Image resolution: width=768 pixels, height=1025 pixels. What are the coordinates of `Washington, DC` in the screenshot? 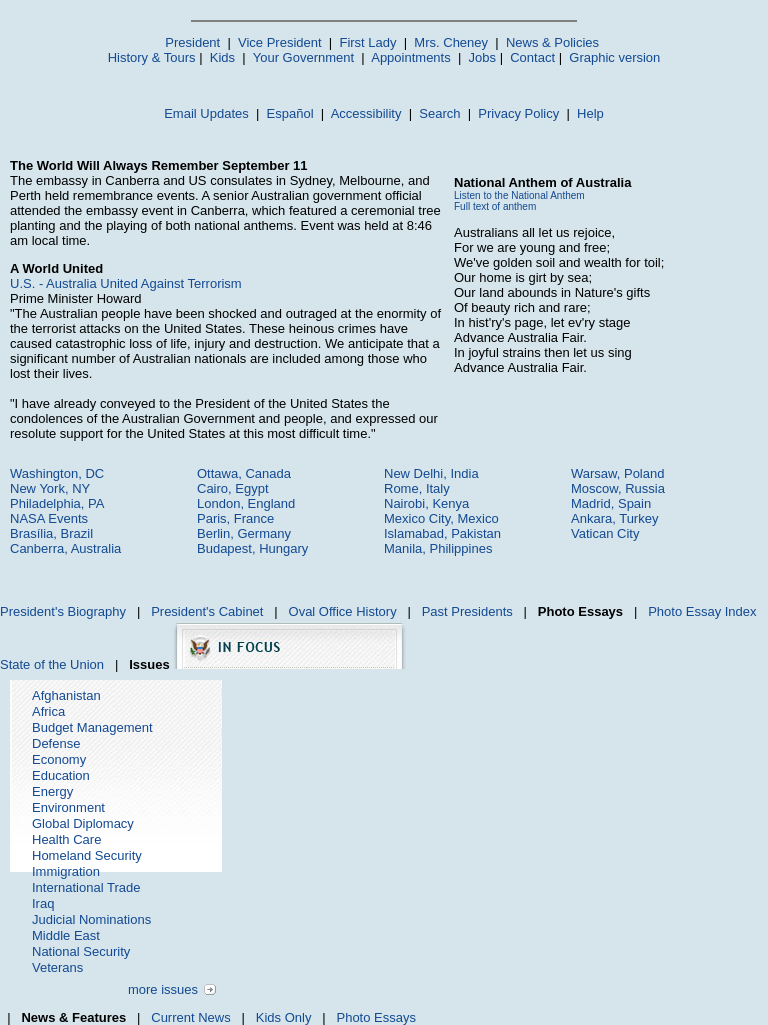 It's located at (57, 473).